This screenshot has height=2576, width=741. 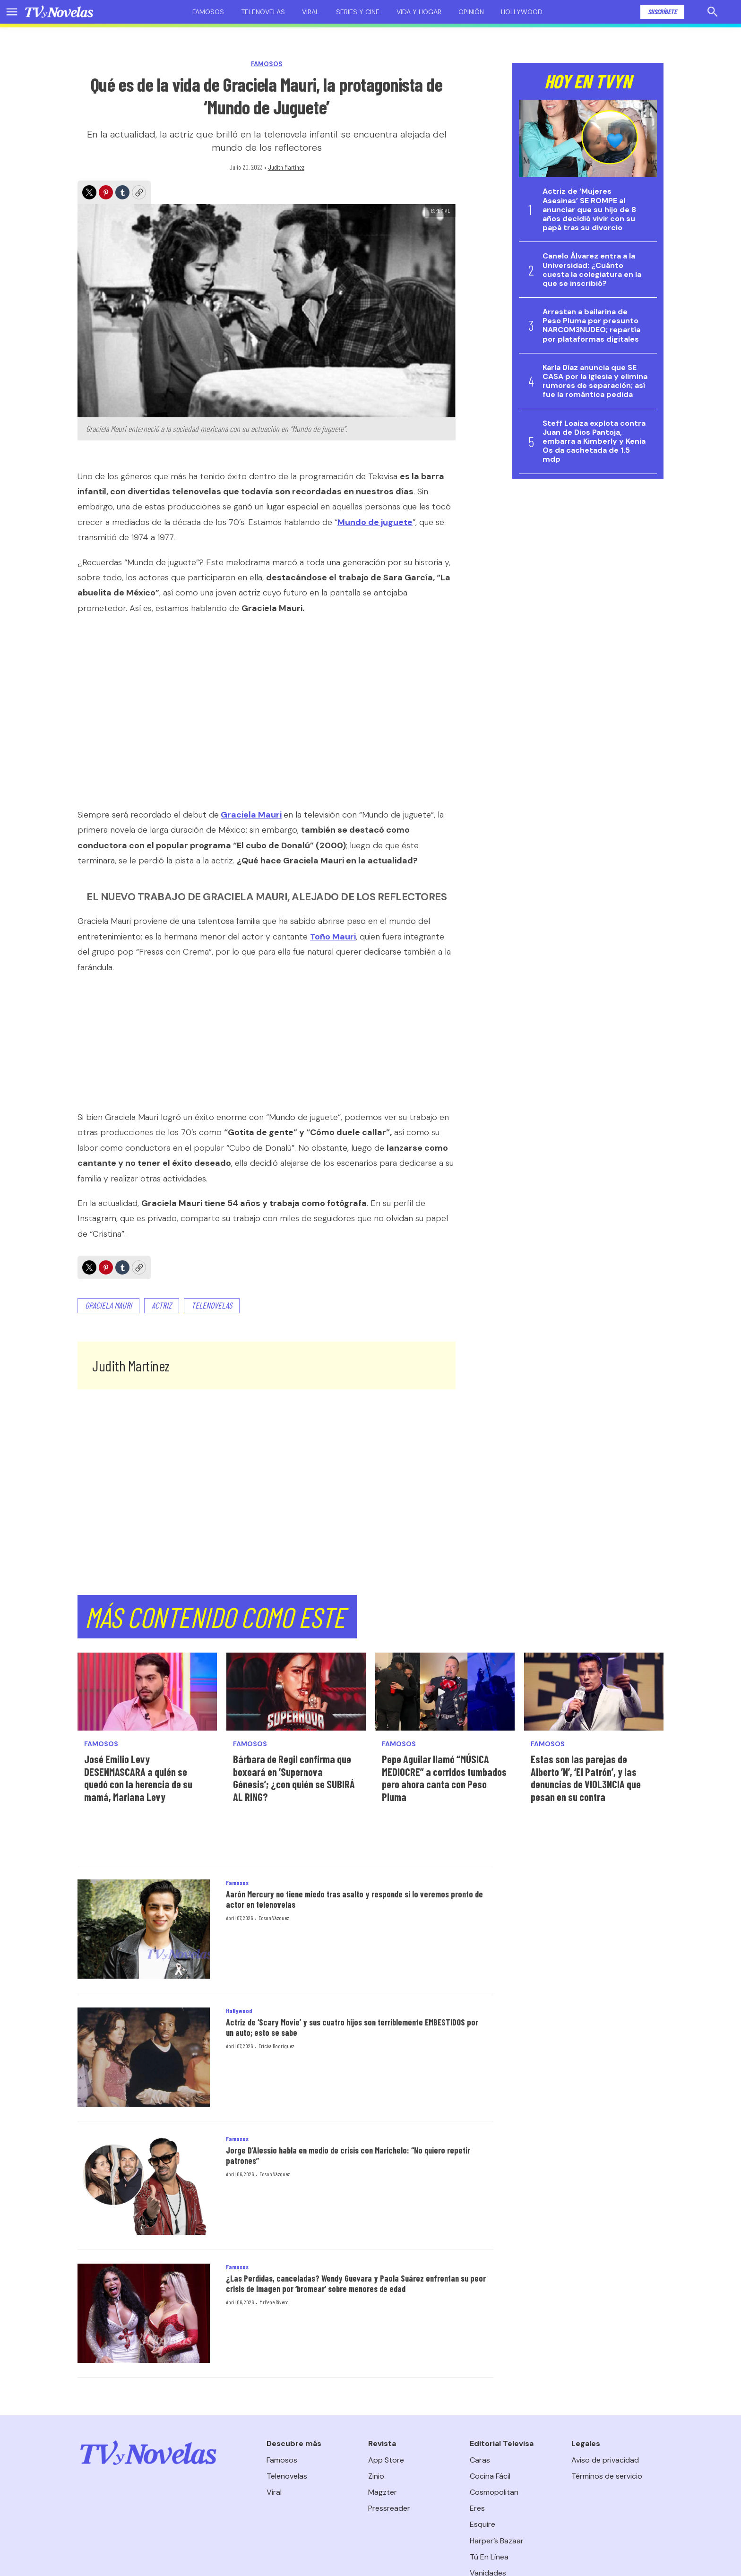 I want to click on [Jorge D’Alessio habla en medio de crisis con Marichelo: “No quiero repetir patrones”], so click(x=144, y=2185).